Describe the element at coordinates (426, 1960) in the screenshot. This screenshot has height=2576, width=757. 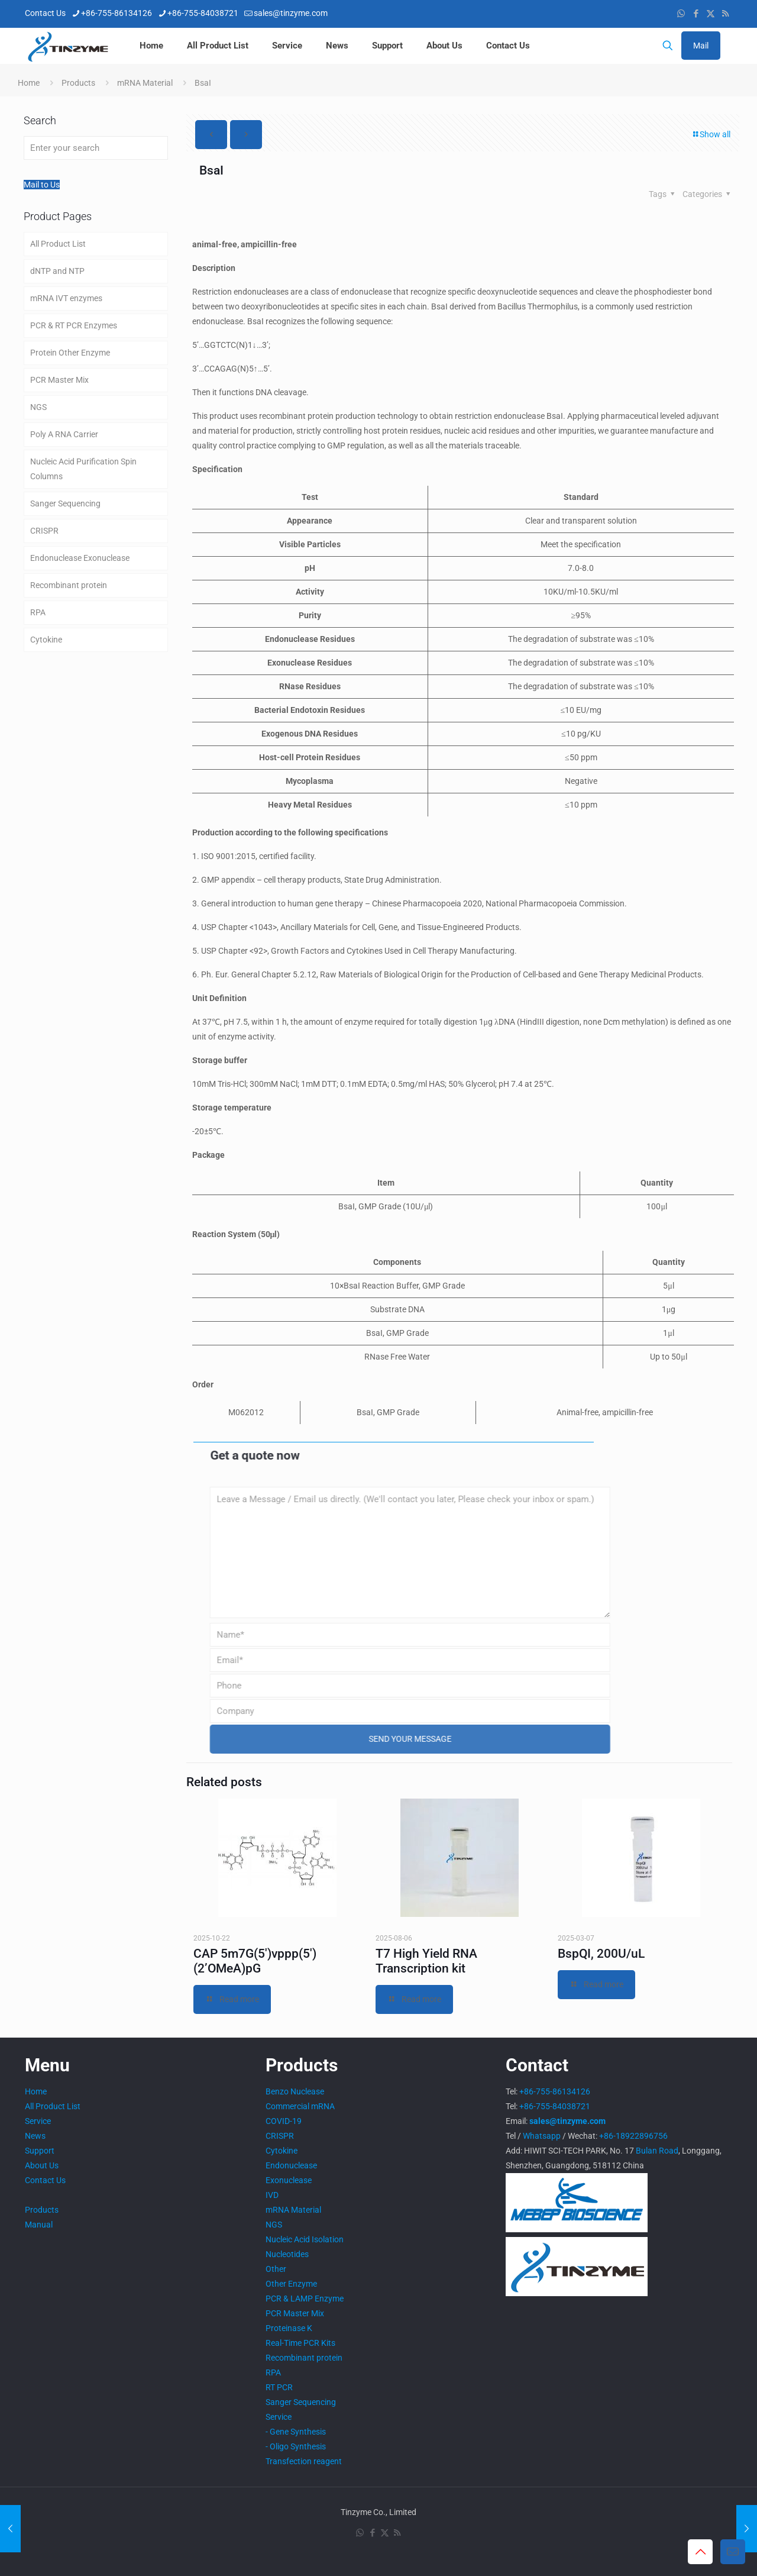
I see `T7 High Yield RNA Transcription kit` at that location.